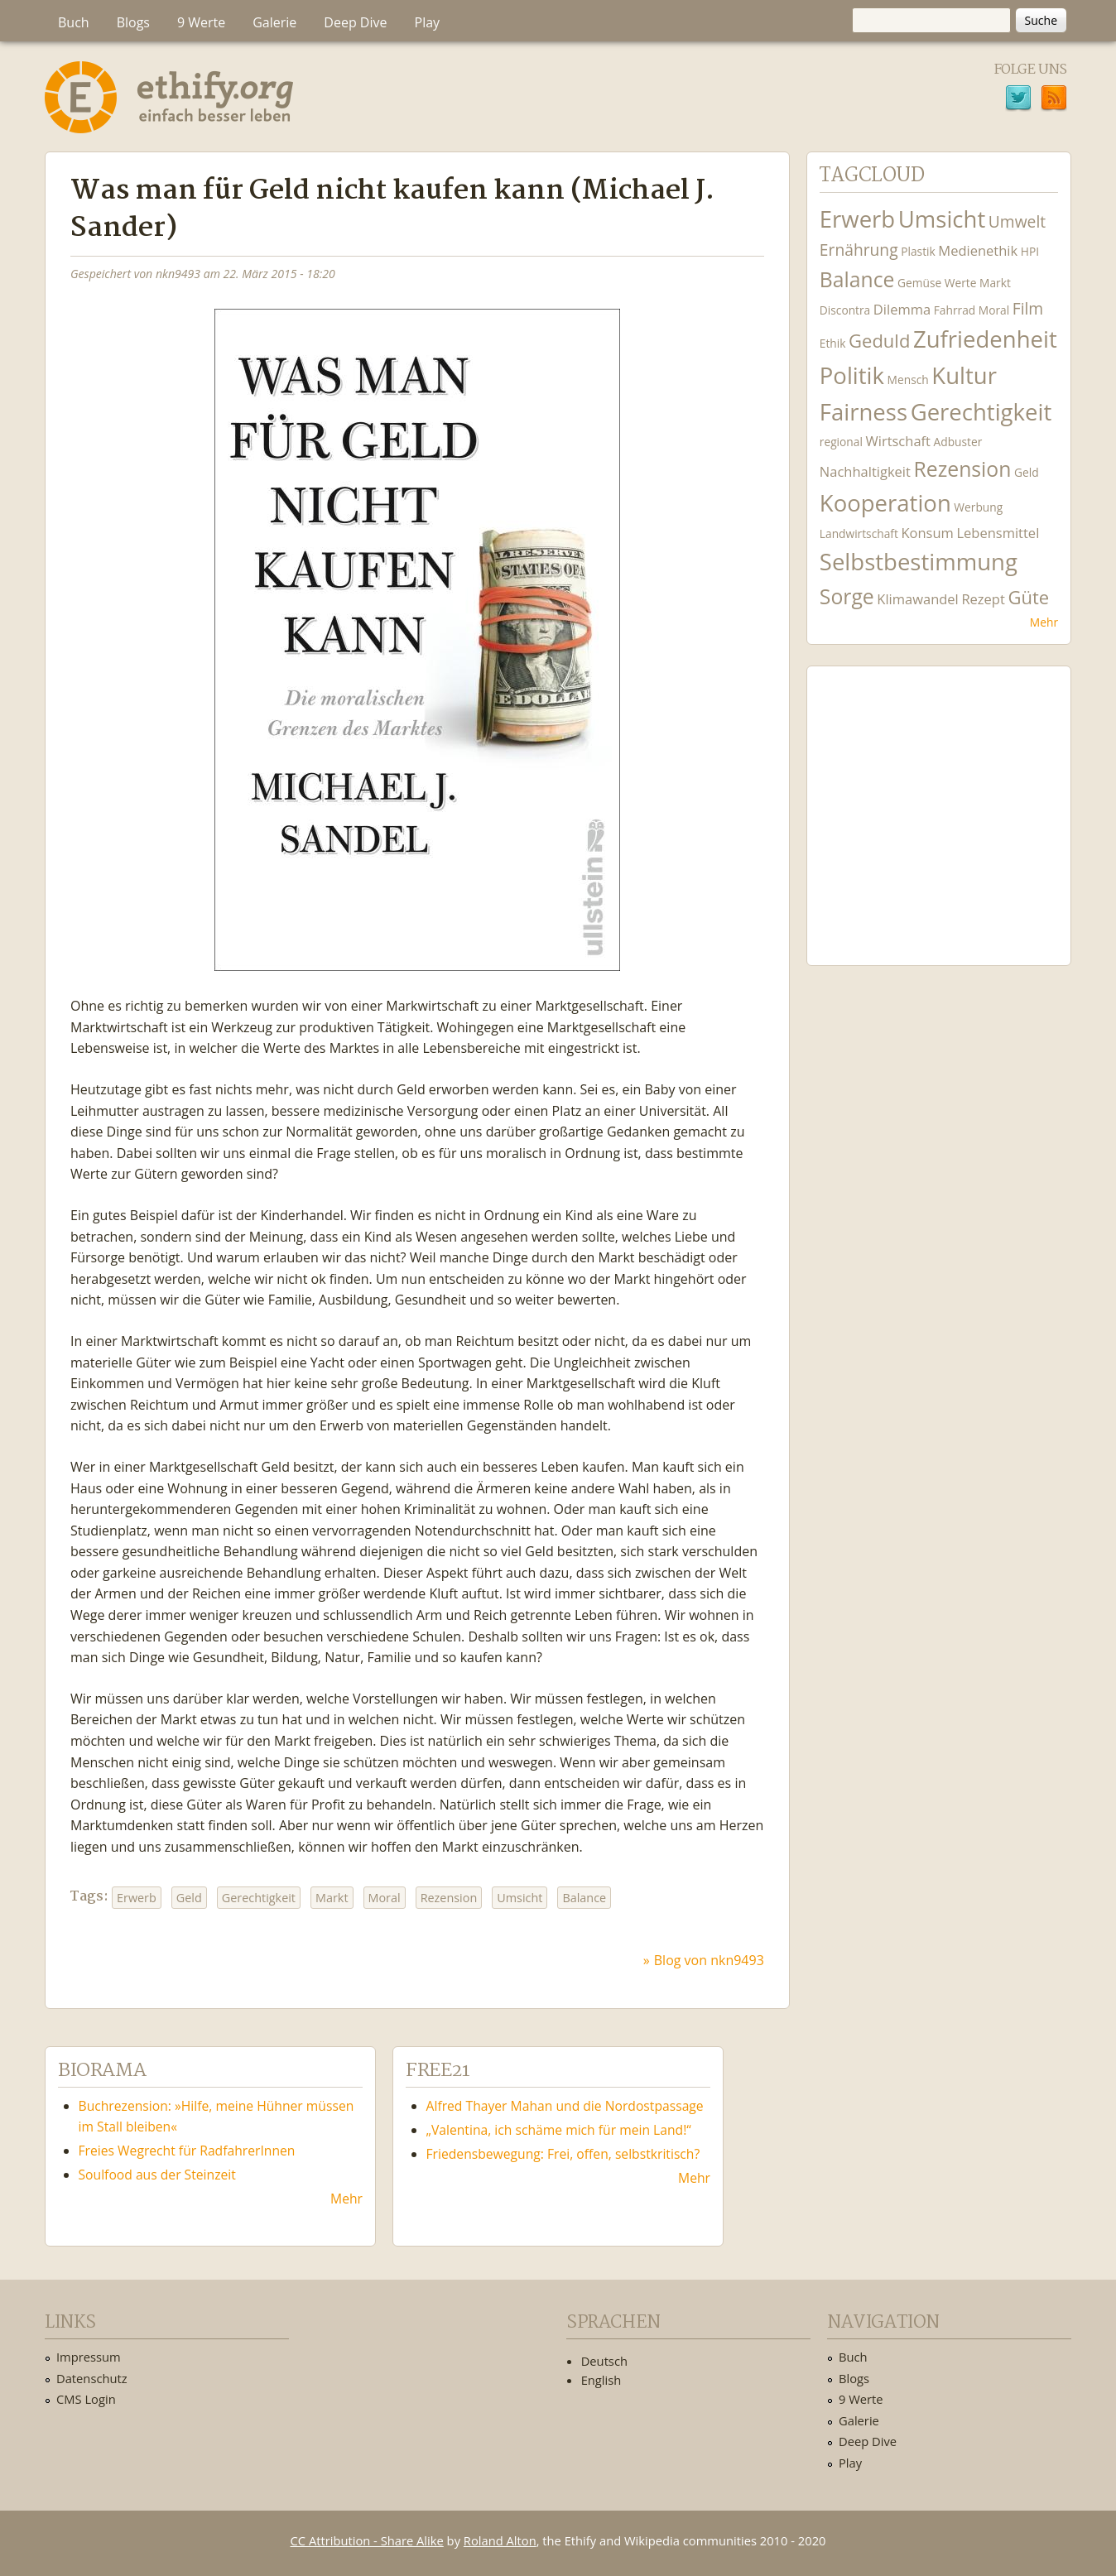 This screenshot has height=2576, width=1116. What do you see at coordinates (852, 375) in the screenshot?
I see `Politik` at bounding box center [852, 375].